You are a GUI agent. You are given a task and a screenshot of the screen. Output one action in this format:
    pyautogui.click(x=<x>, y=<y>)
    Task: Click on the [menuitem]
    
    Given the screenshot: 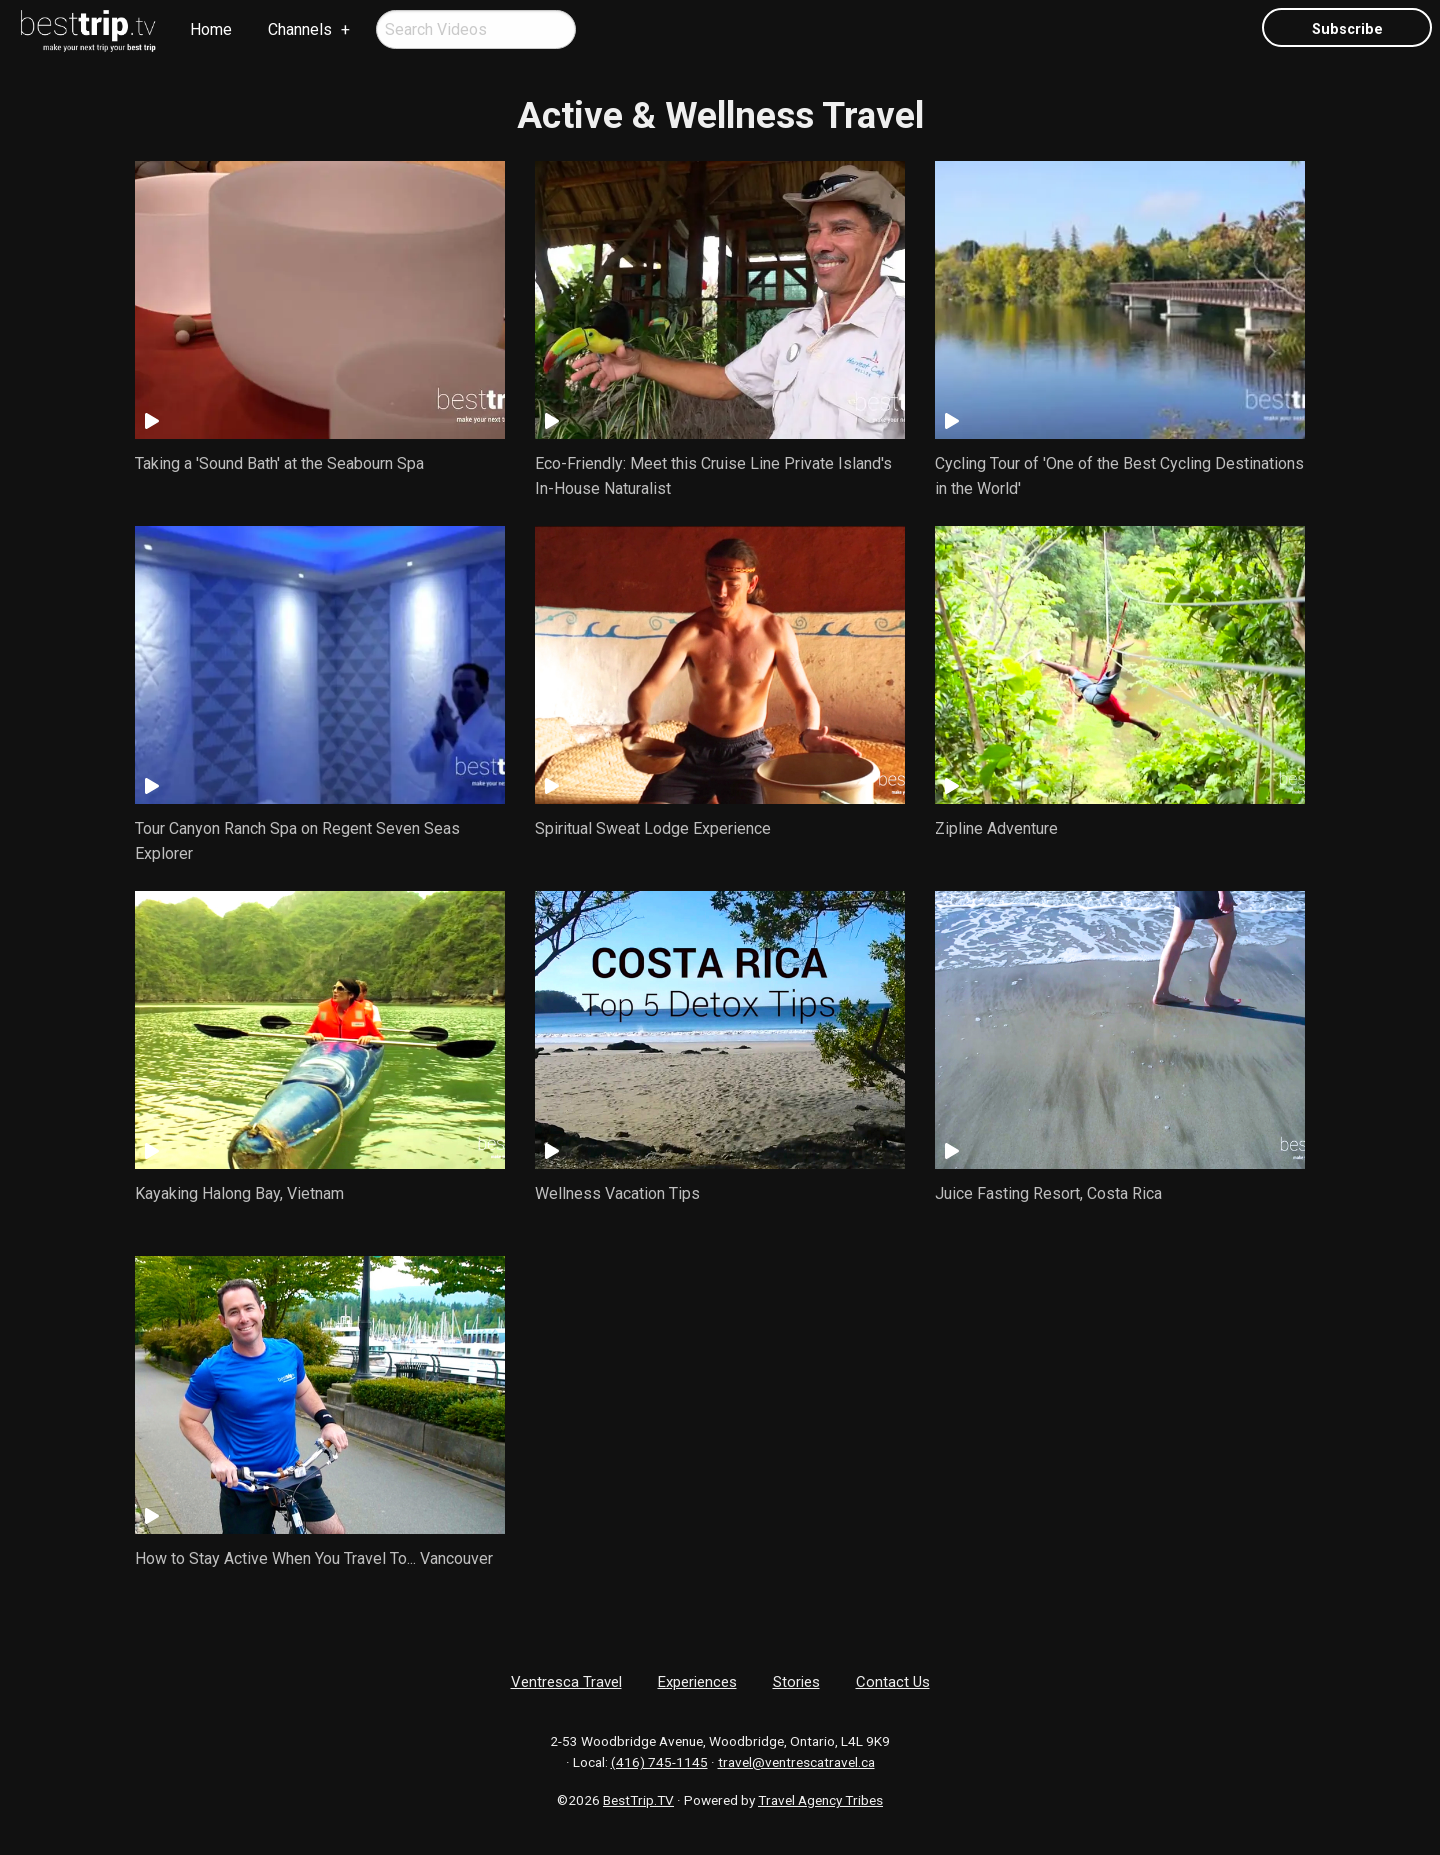 What is the action you would take?
    pyautogui.click(x=89, y=31)
    